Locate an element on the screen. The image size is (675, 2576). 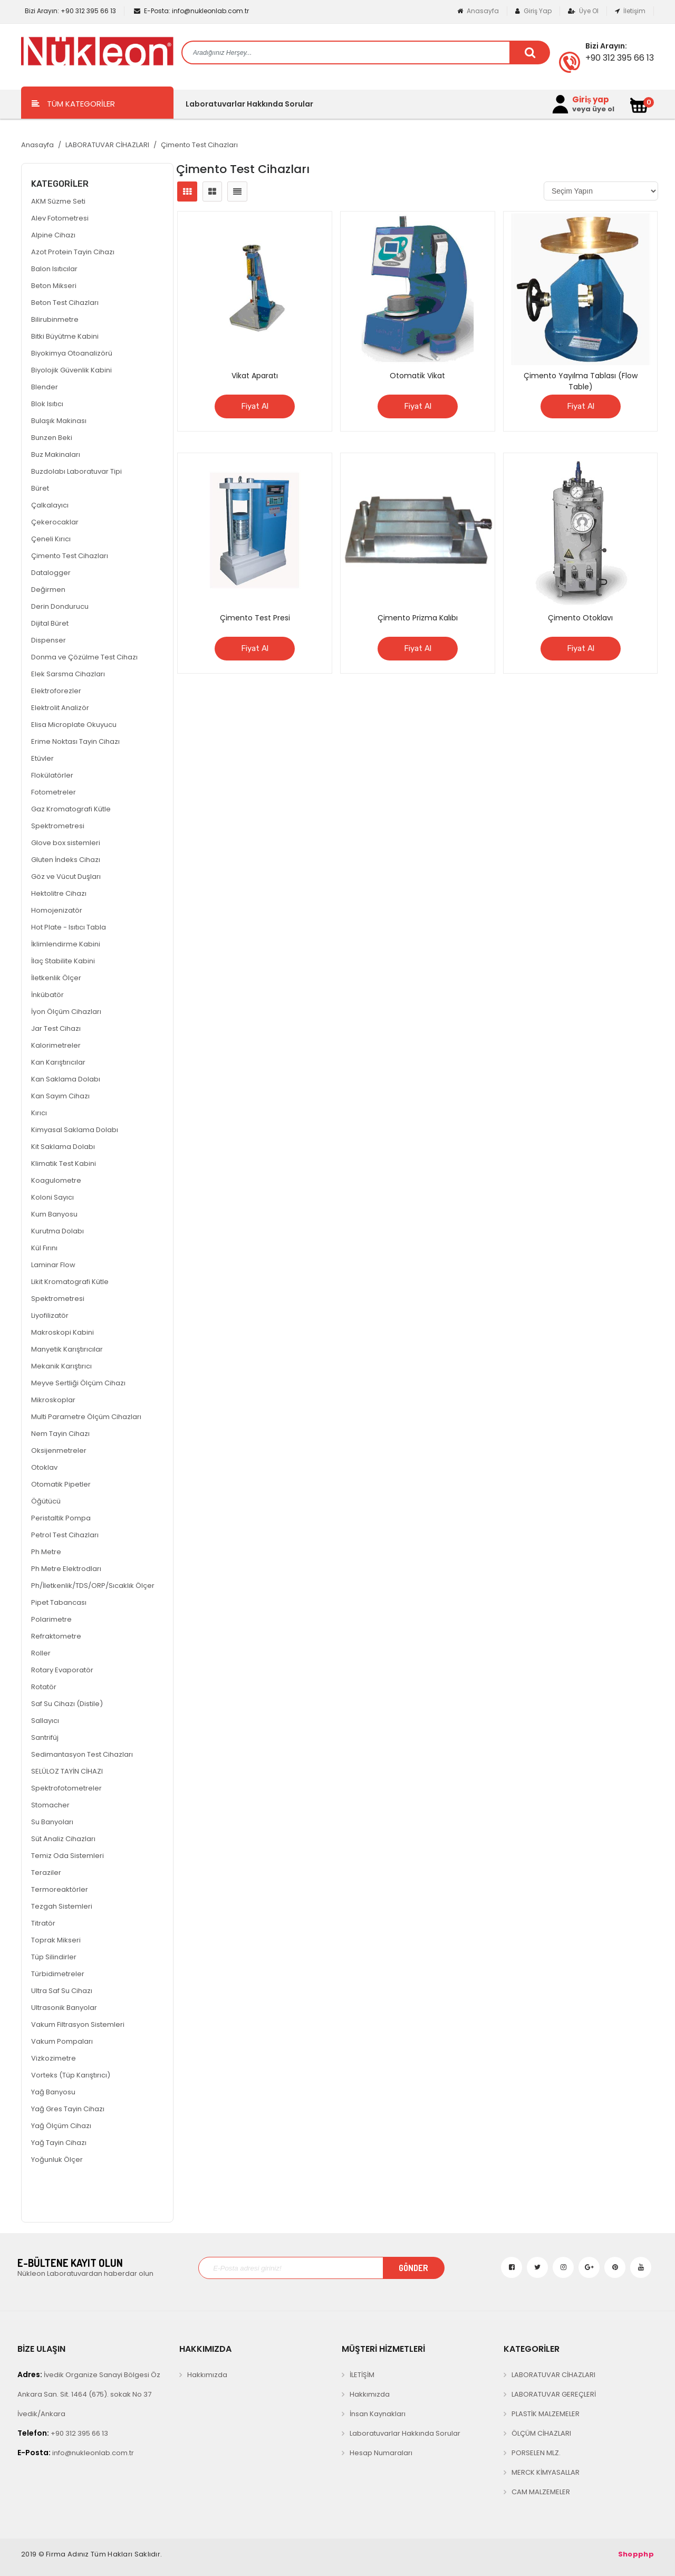
Hakkımızda is located at coordinates (207, 2375).